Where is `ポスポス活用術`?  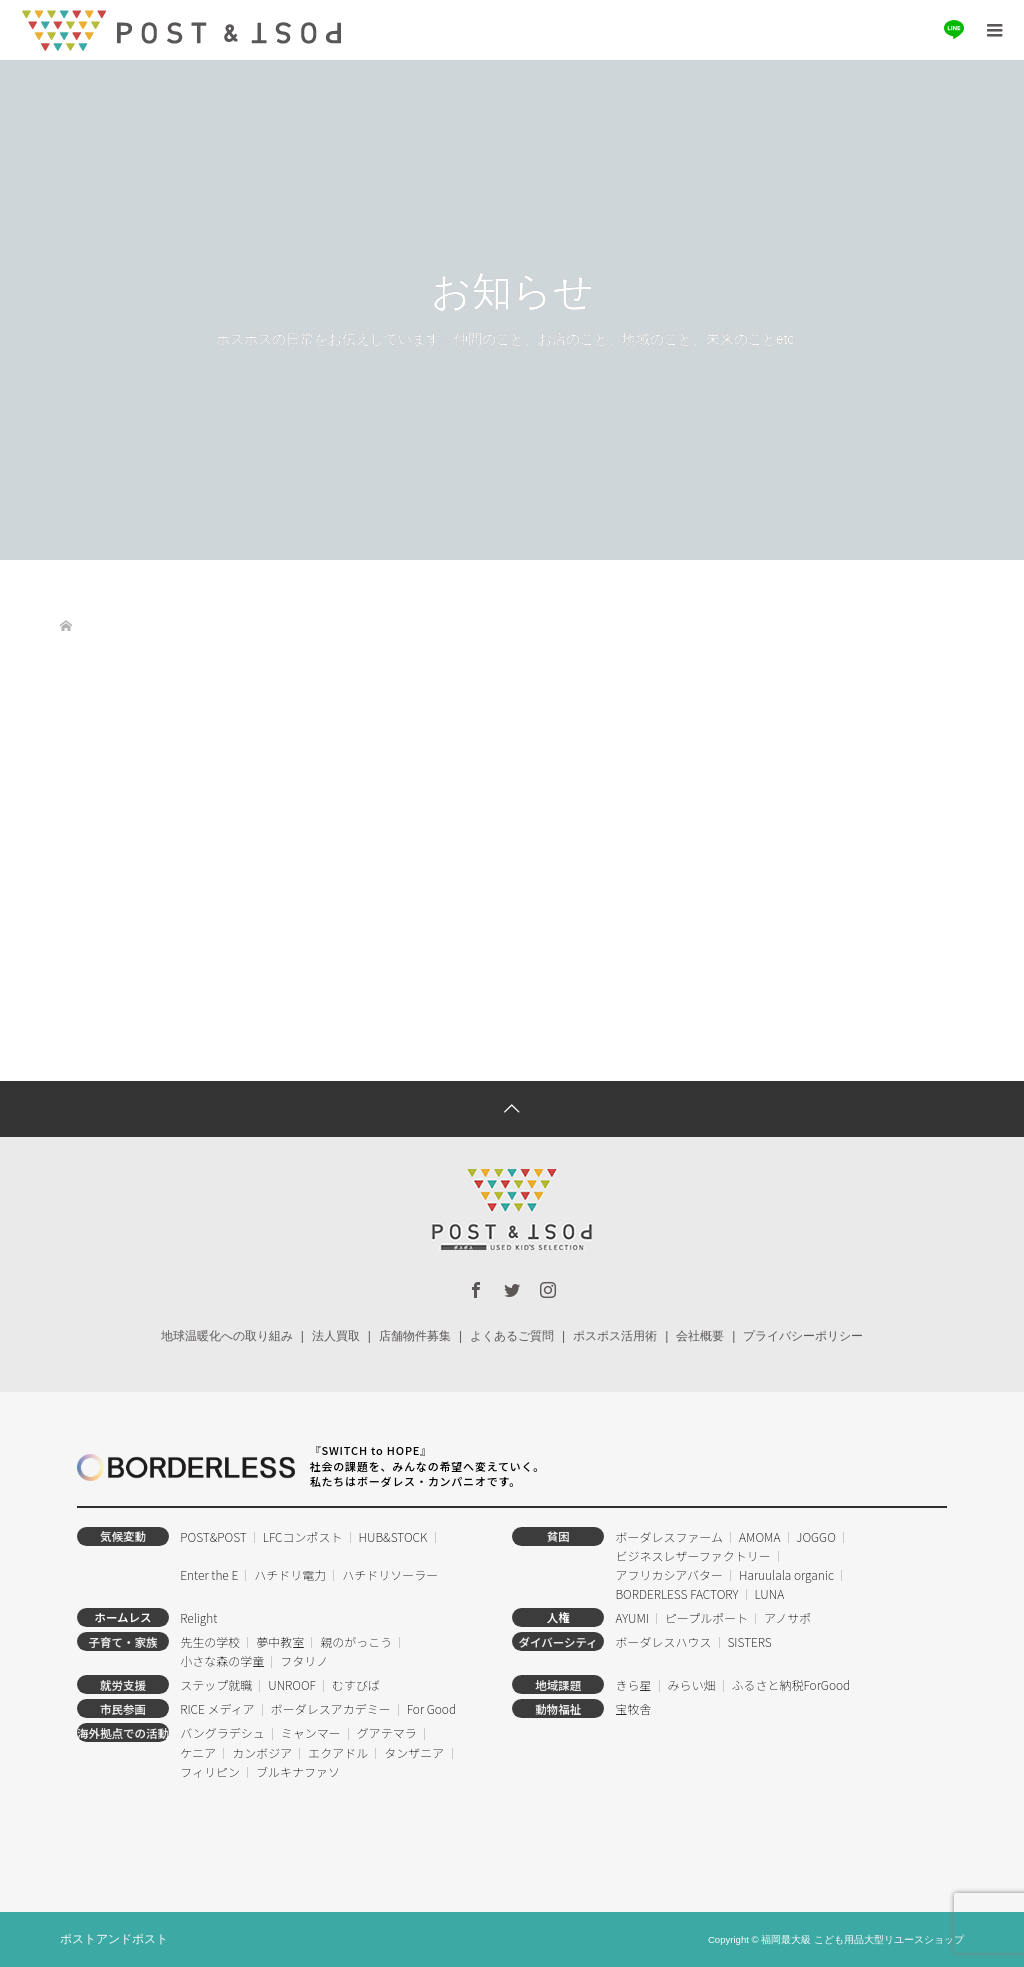 ポスポス活用術 is located at coordinates (615, 1336).